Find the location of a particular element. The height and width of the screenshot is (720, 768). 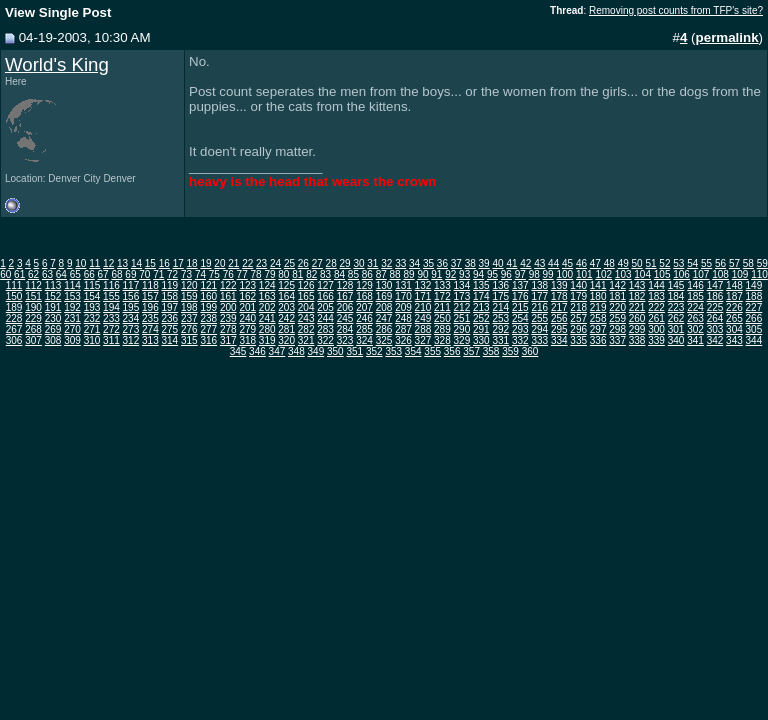

229 is located at coordinates (33, 318).